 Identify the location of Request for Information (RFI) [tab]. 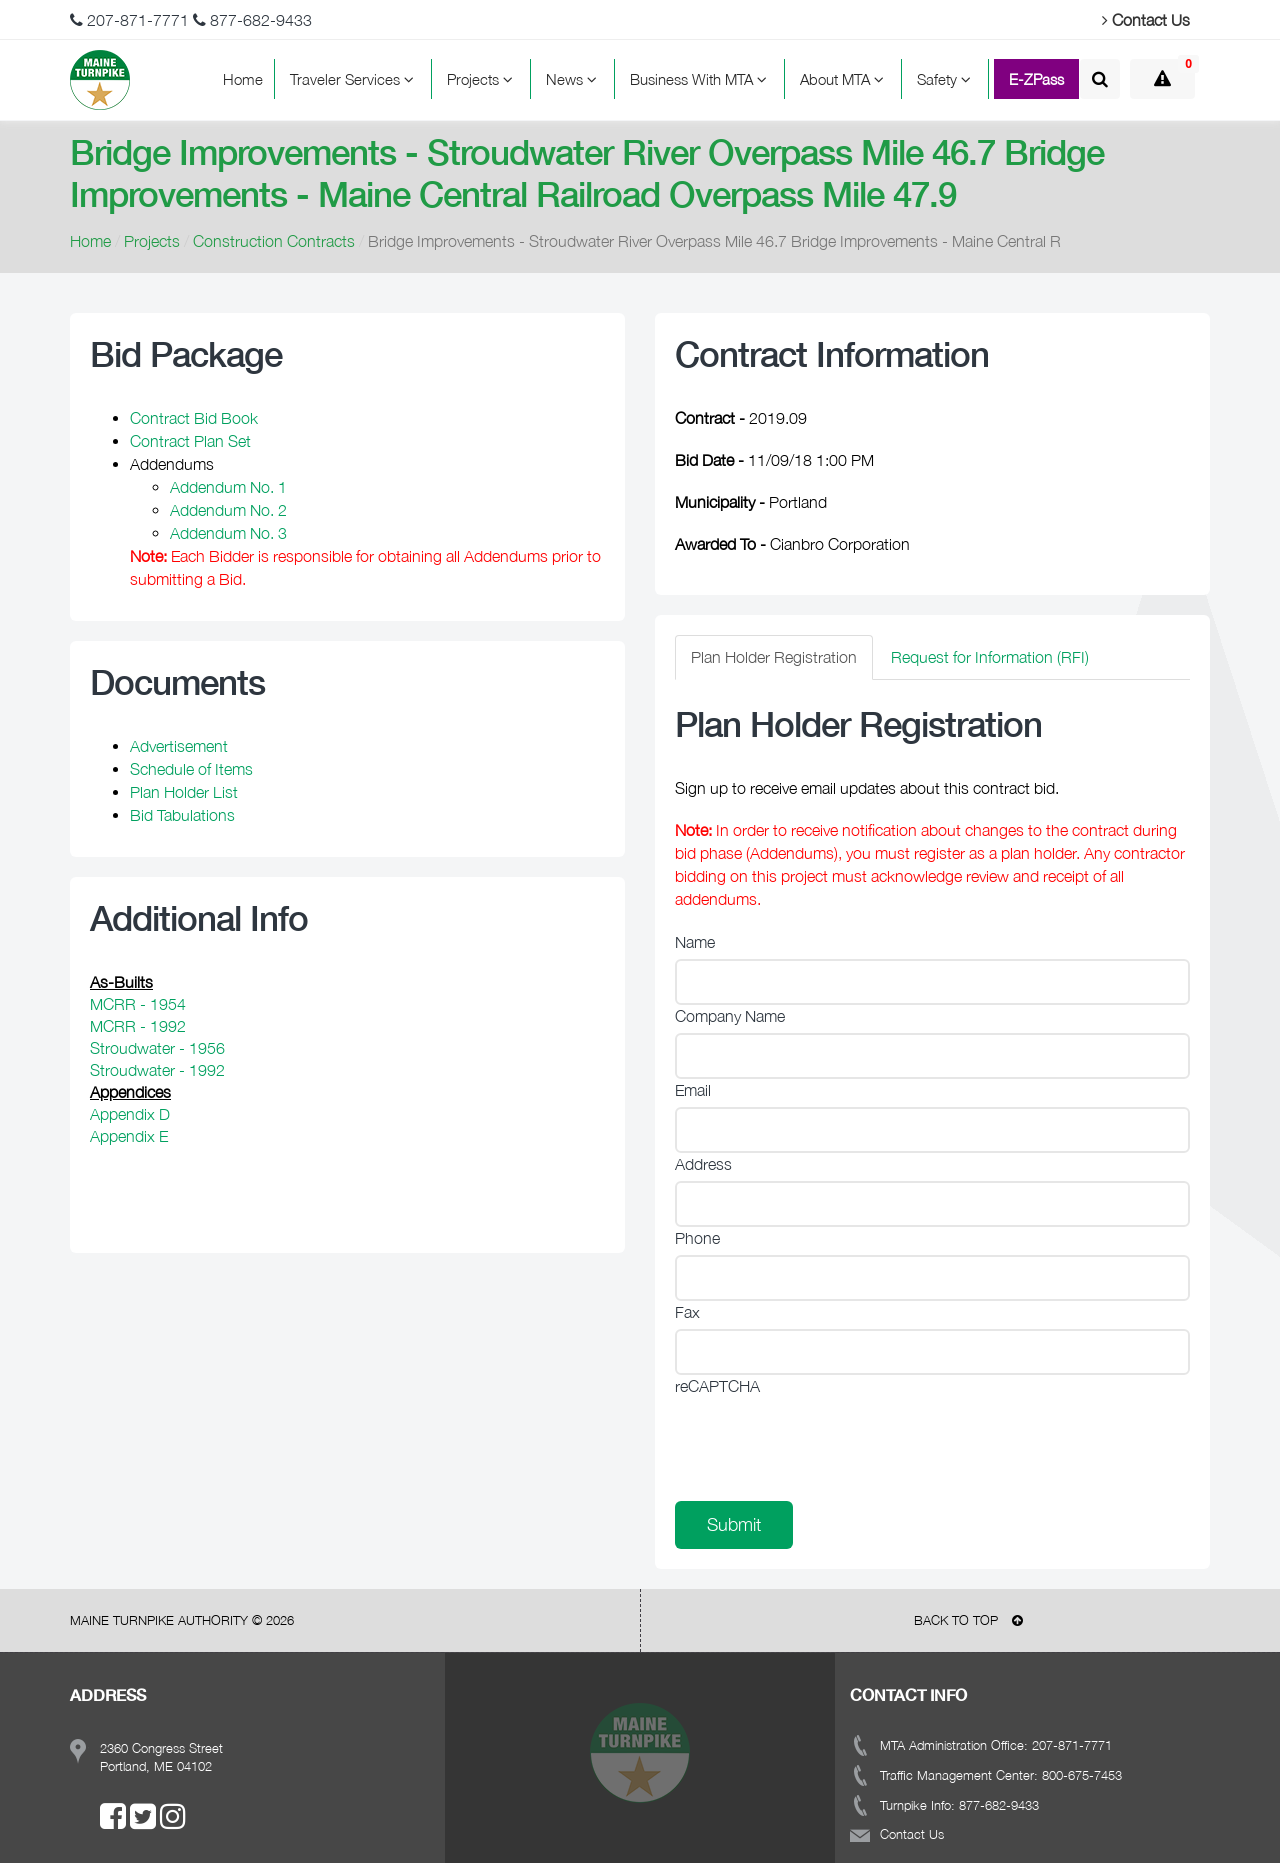
(990, 657).